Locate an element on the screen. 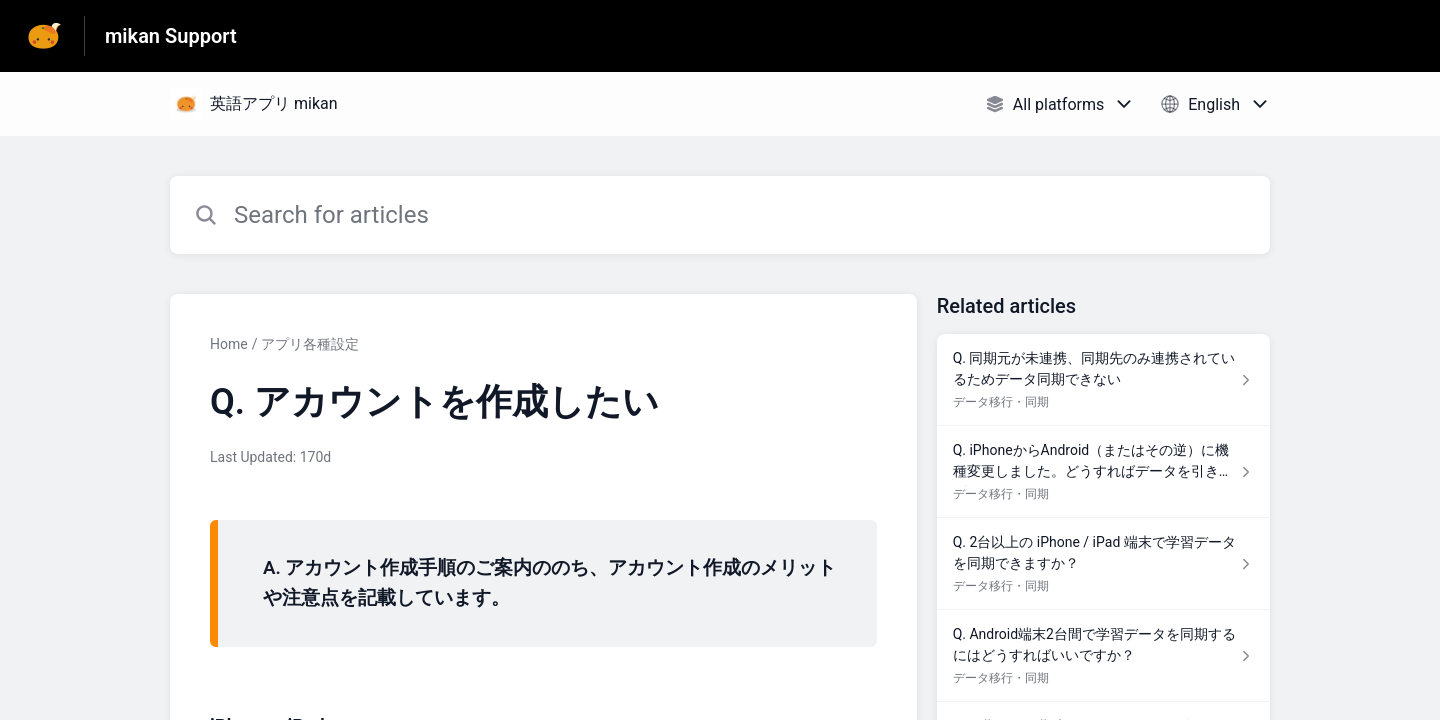  [Article link to Q. Android端末2台間で学習データを同期するにはどうすればいいですか？ from section データ移行・同期 link] is located at coordinates (1103, 656).